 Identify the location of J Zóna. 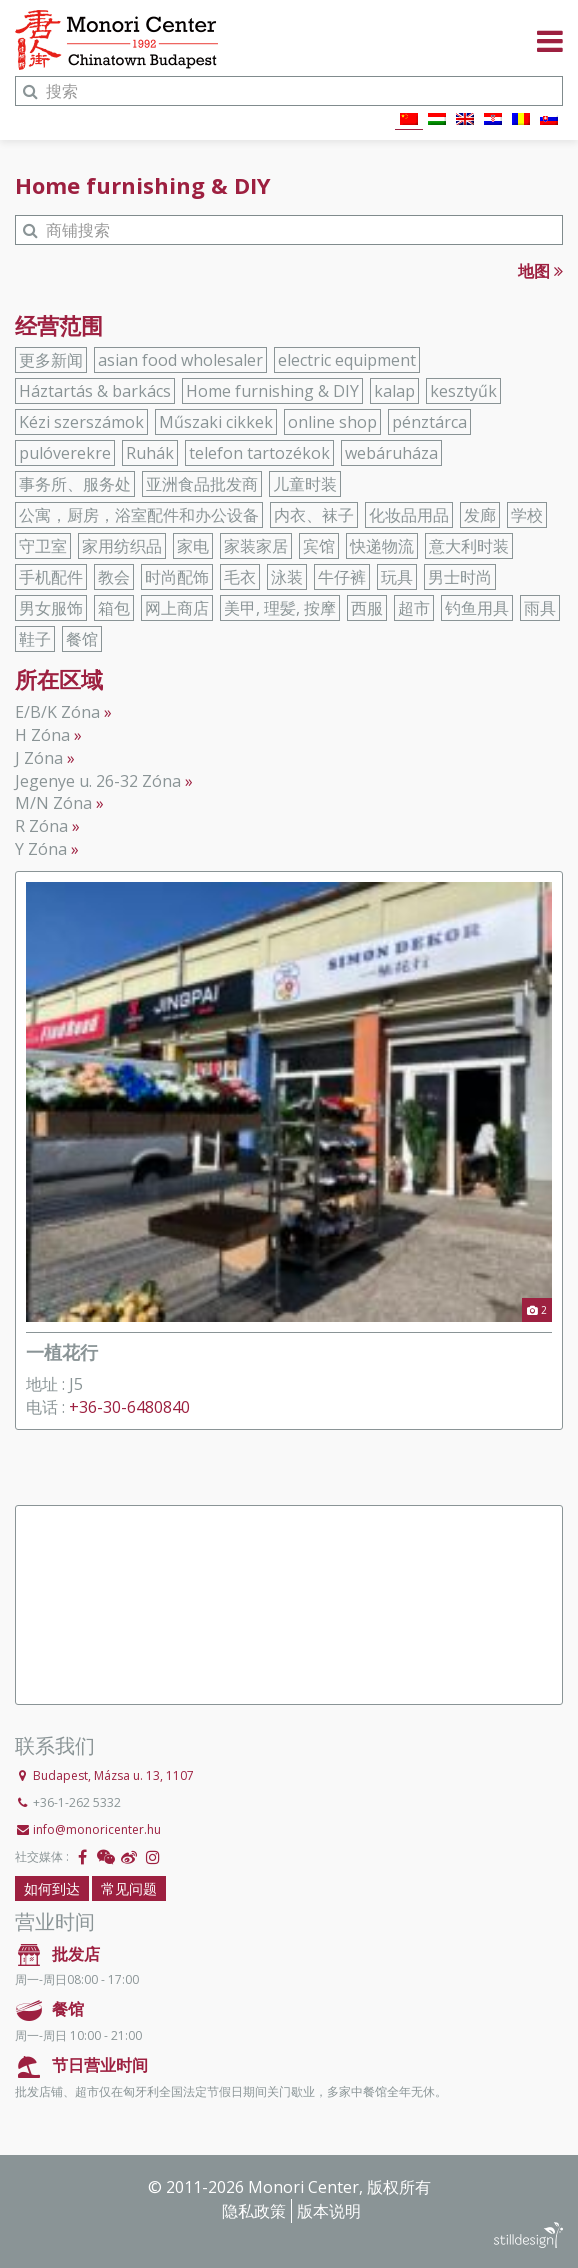
(39, 758).